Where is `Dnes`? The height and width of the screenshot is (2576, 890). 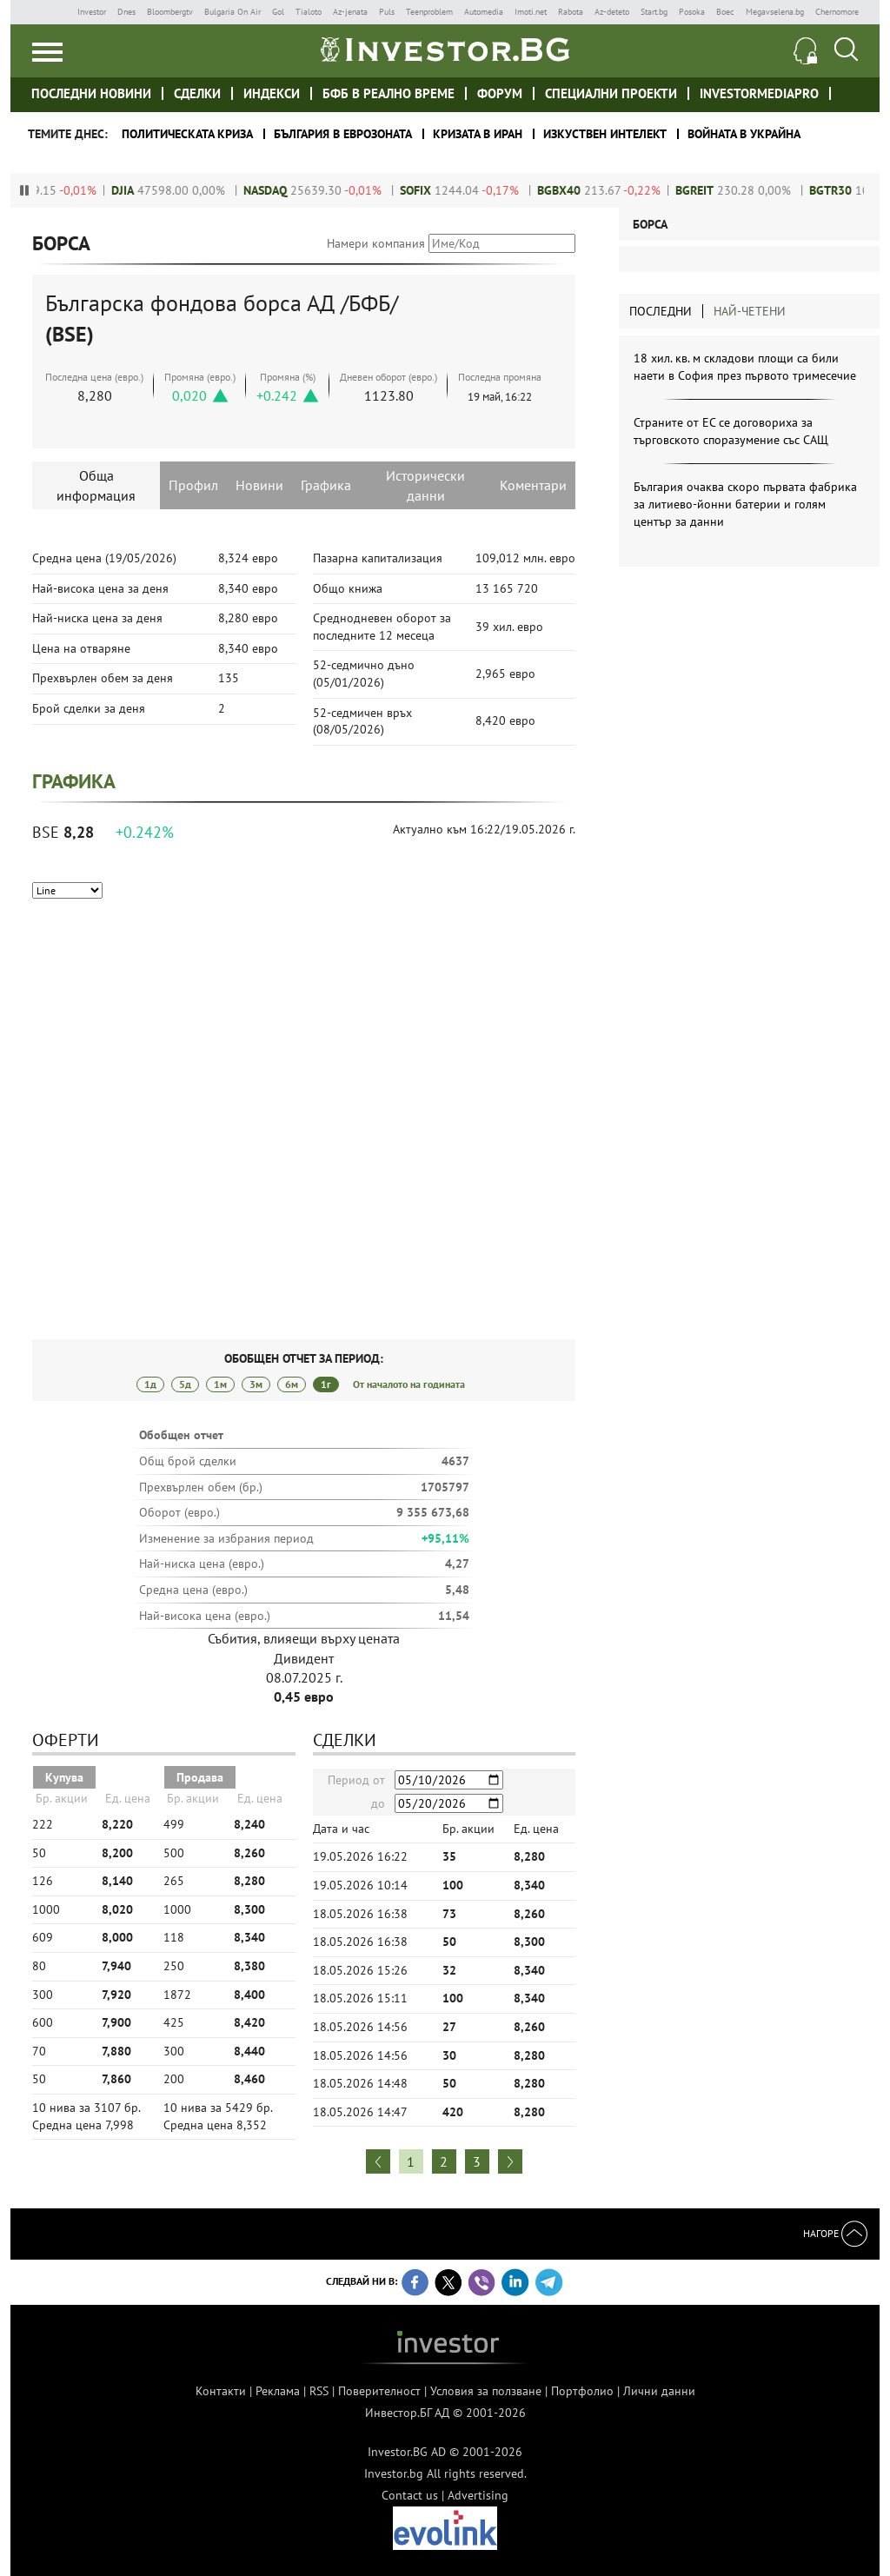
Dnes is located at coordinates (126, 11).